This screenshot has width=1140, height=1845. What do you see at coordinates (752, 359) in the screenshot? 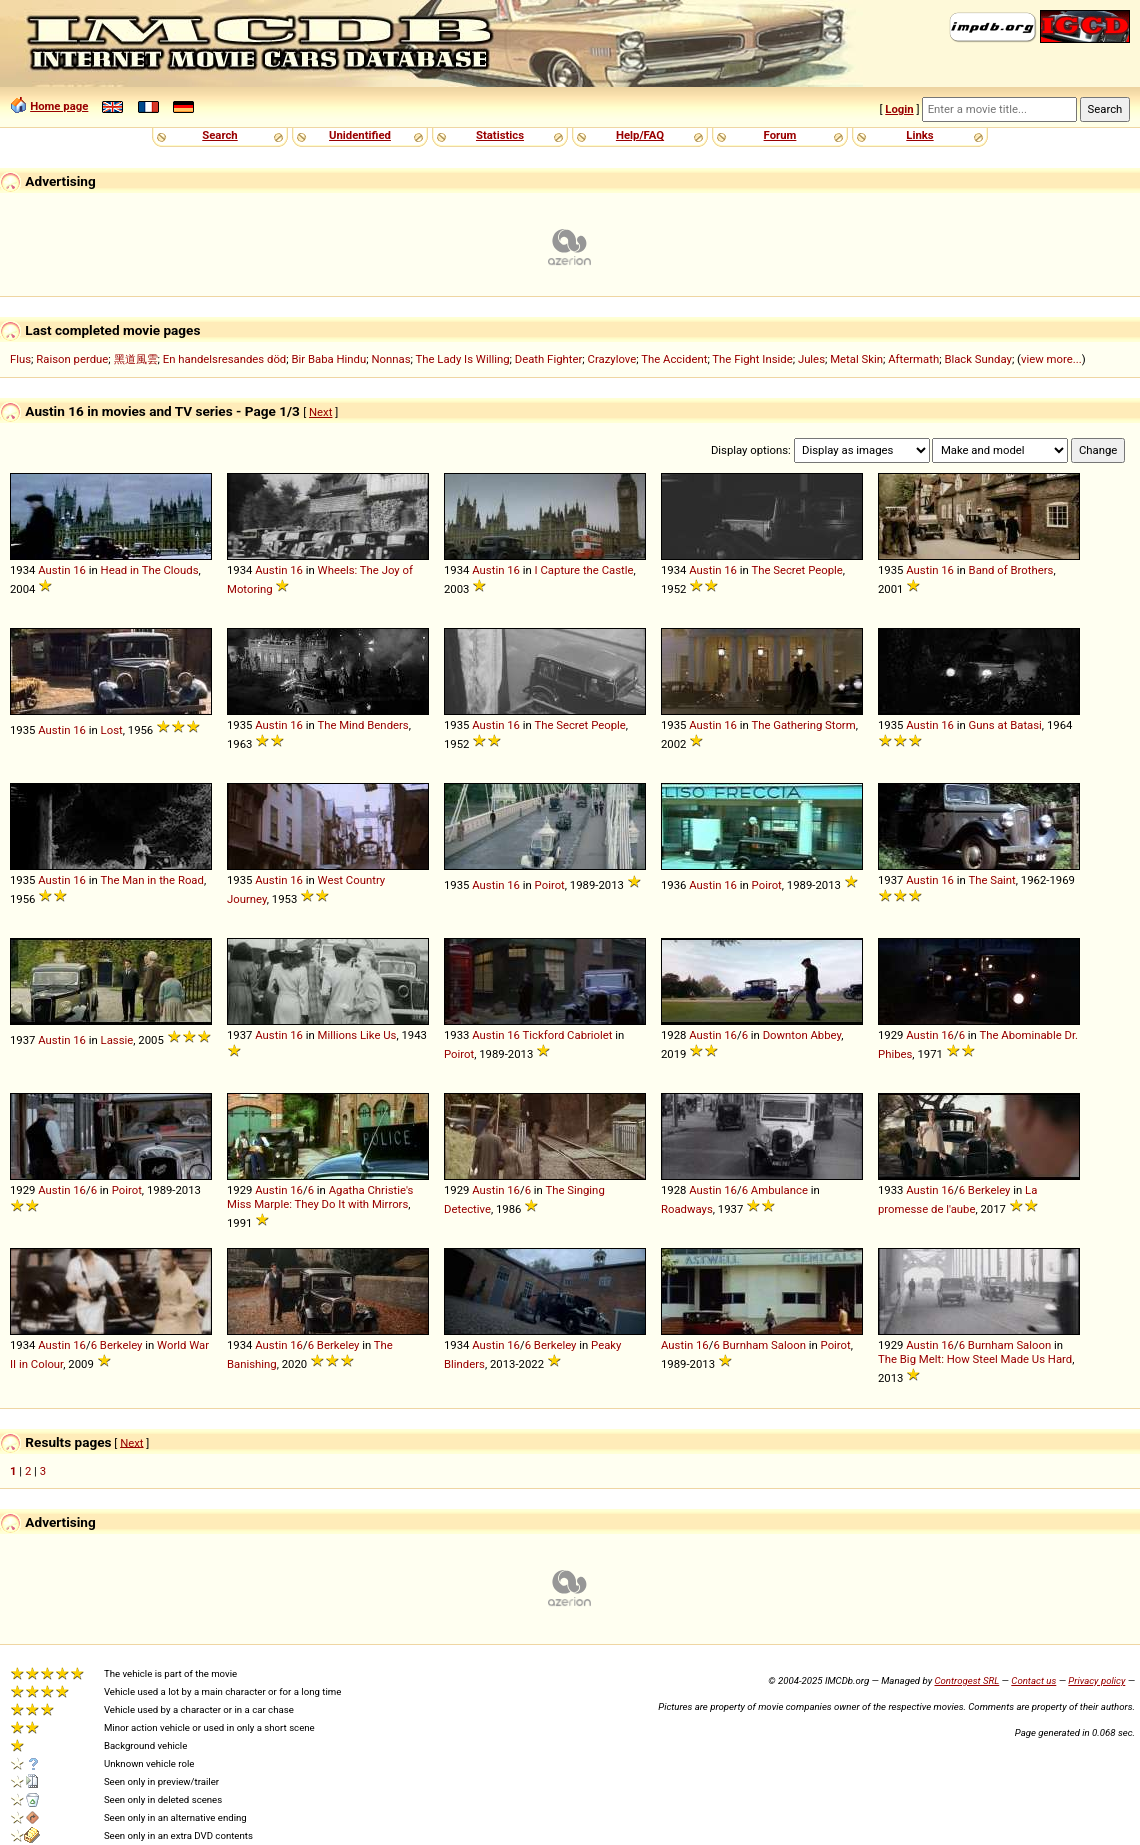
I see `The Fight Inside` at bounding box center [752, 359].